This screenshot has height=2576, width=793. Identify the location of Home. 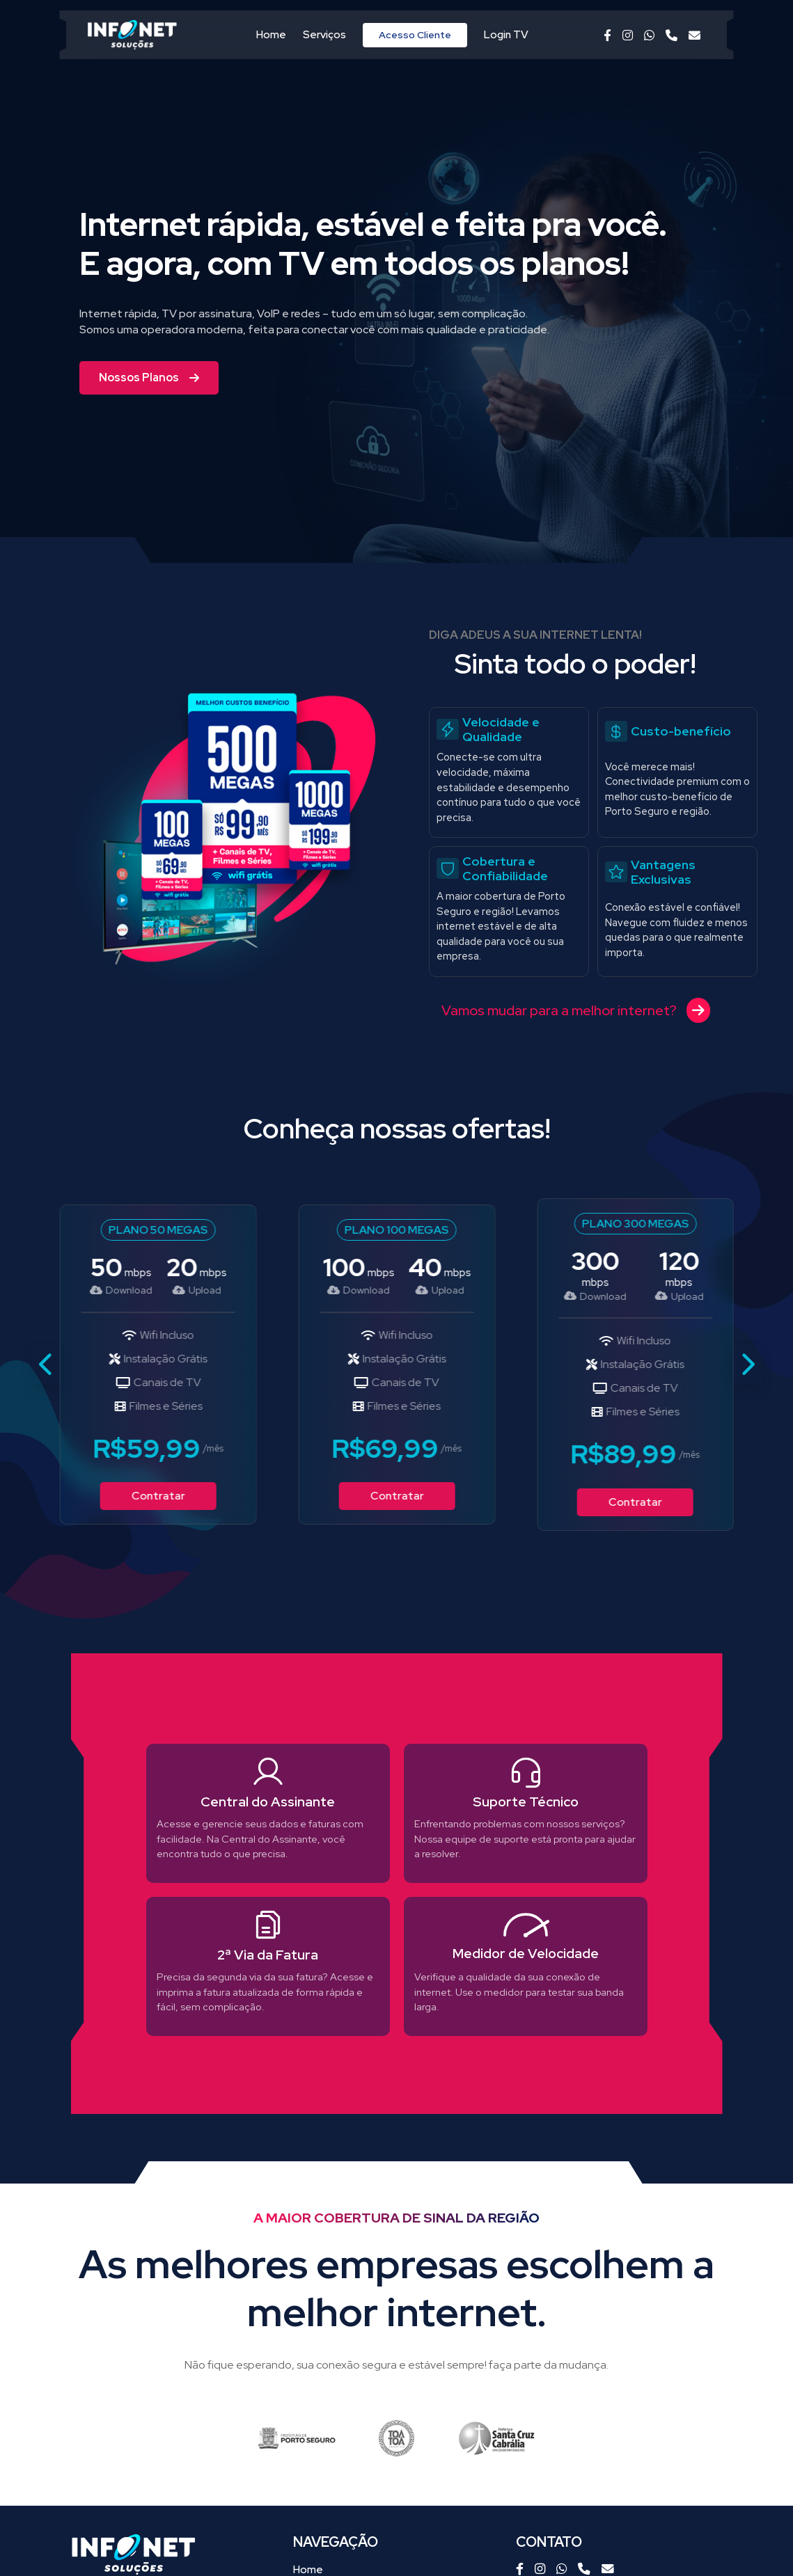
(271, 35).